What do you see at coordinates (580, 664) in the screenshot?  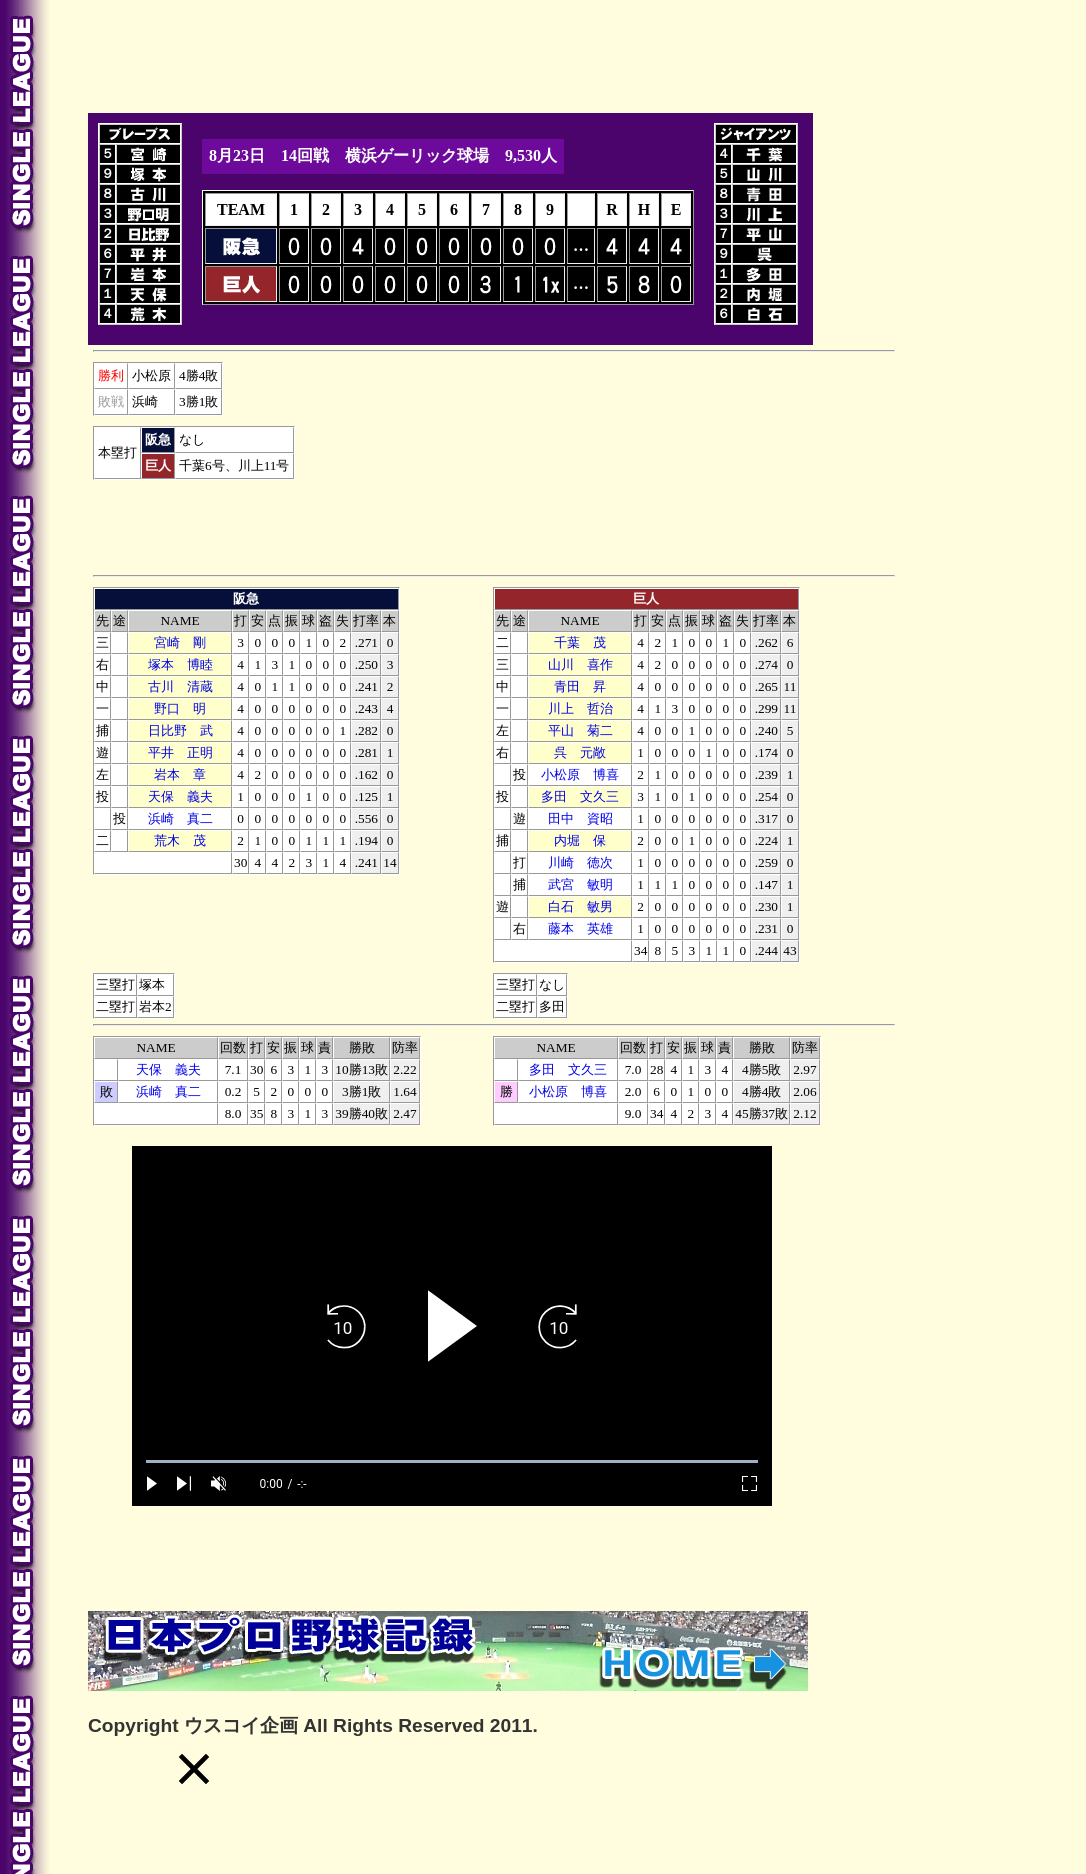 I see `山川 喜作` at bounding box center [580, 664].